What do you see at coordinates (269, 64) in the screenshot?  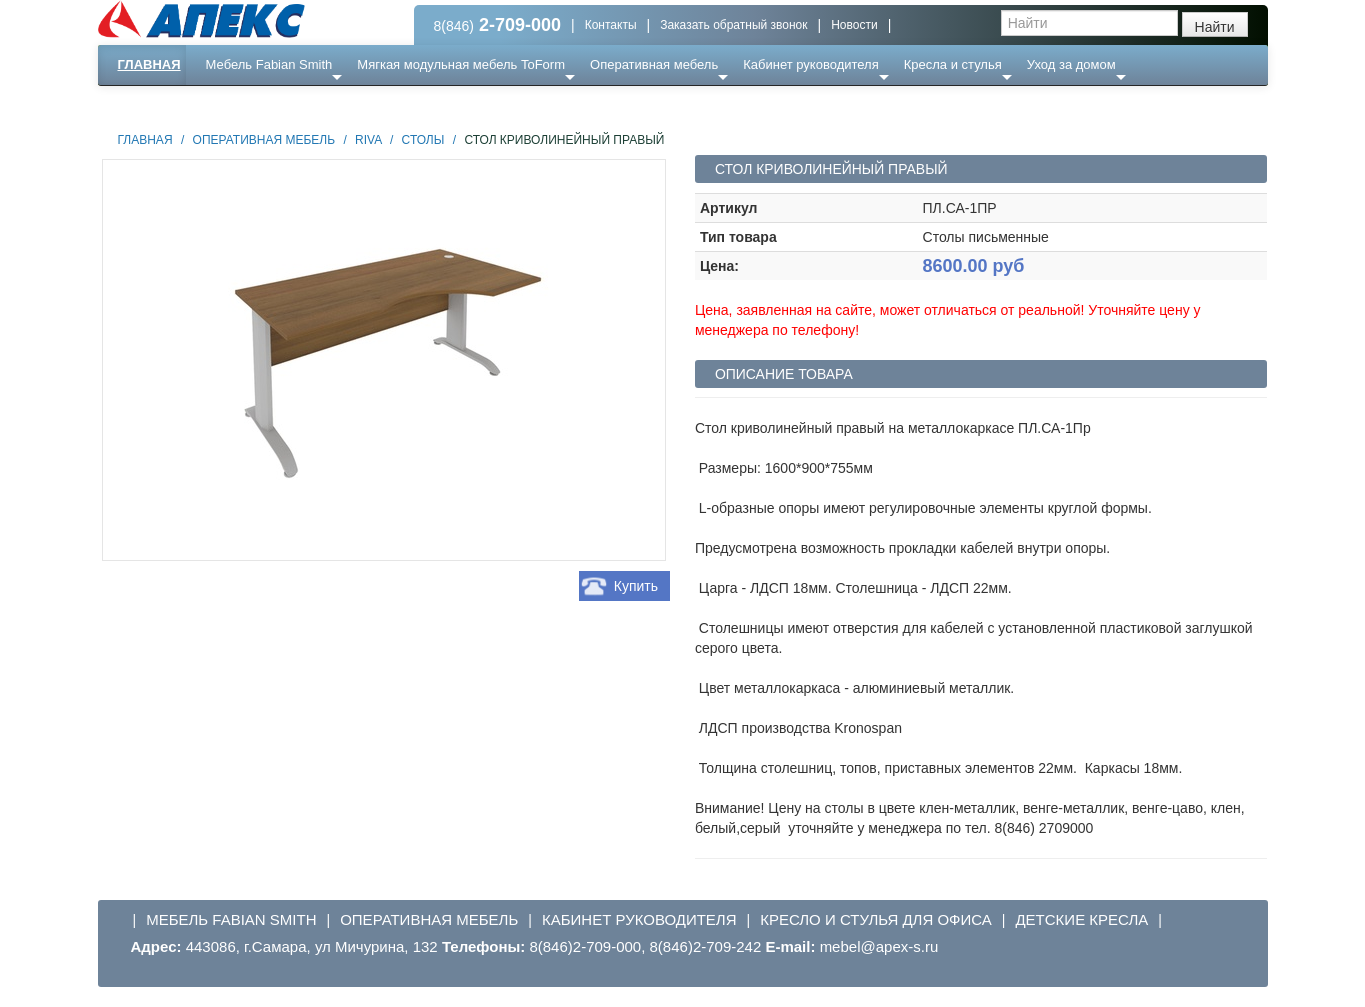 I see `Мебель Fabian Smith` at bounding box center [269, 64].